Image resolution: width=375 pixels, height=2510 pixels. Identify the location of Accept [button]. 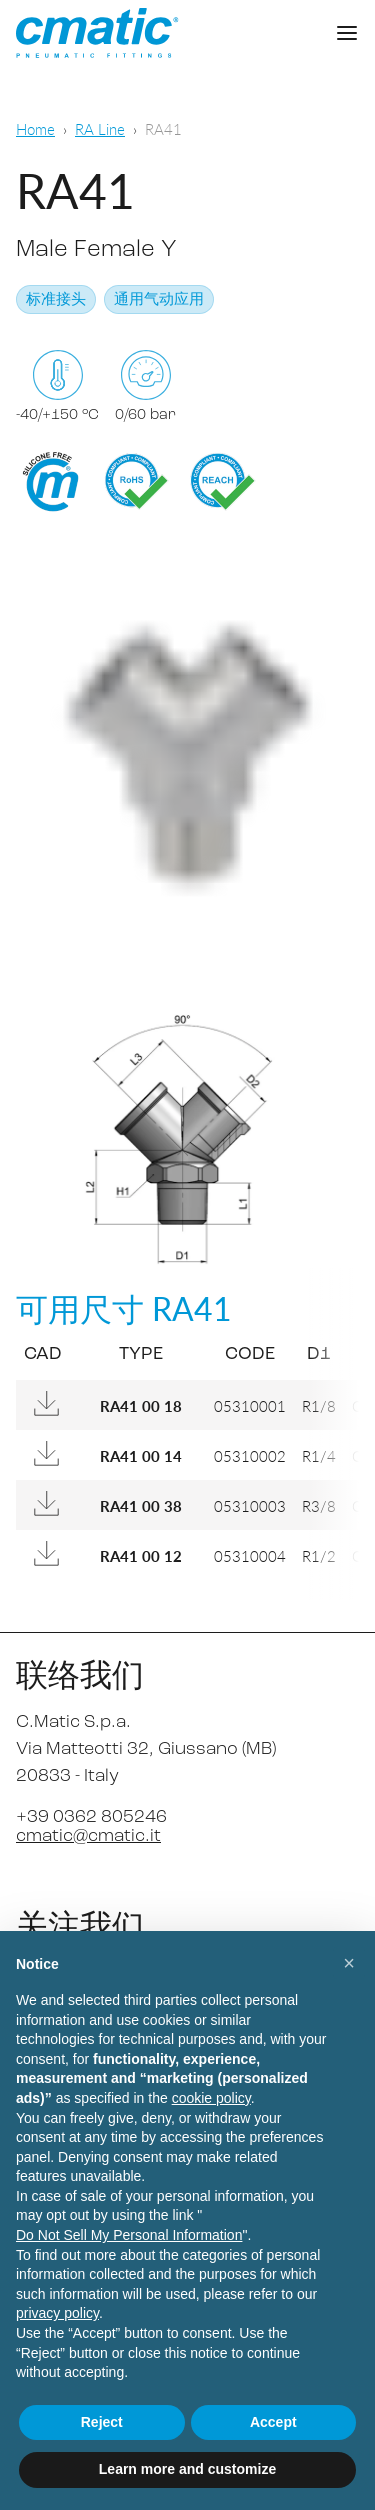
(273, 2422).